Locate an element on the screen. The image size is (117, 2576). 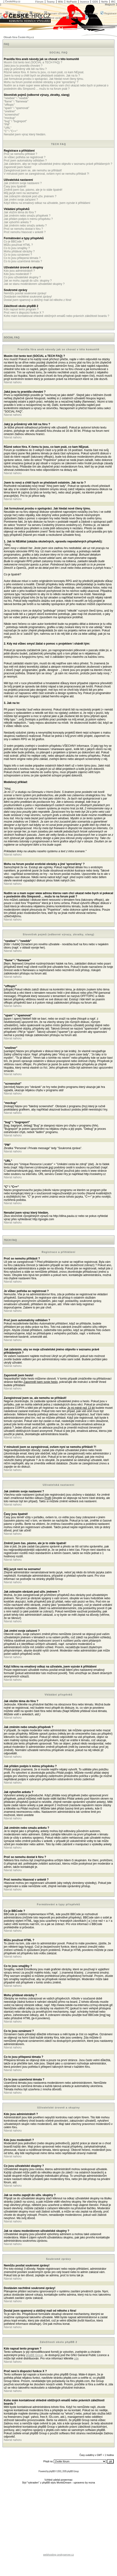
Mohu na forum posílat erotické obrázky a jiné 'sprosťárny' ? is located at coordinates (41, 82).